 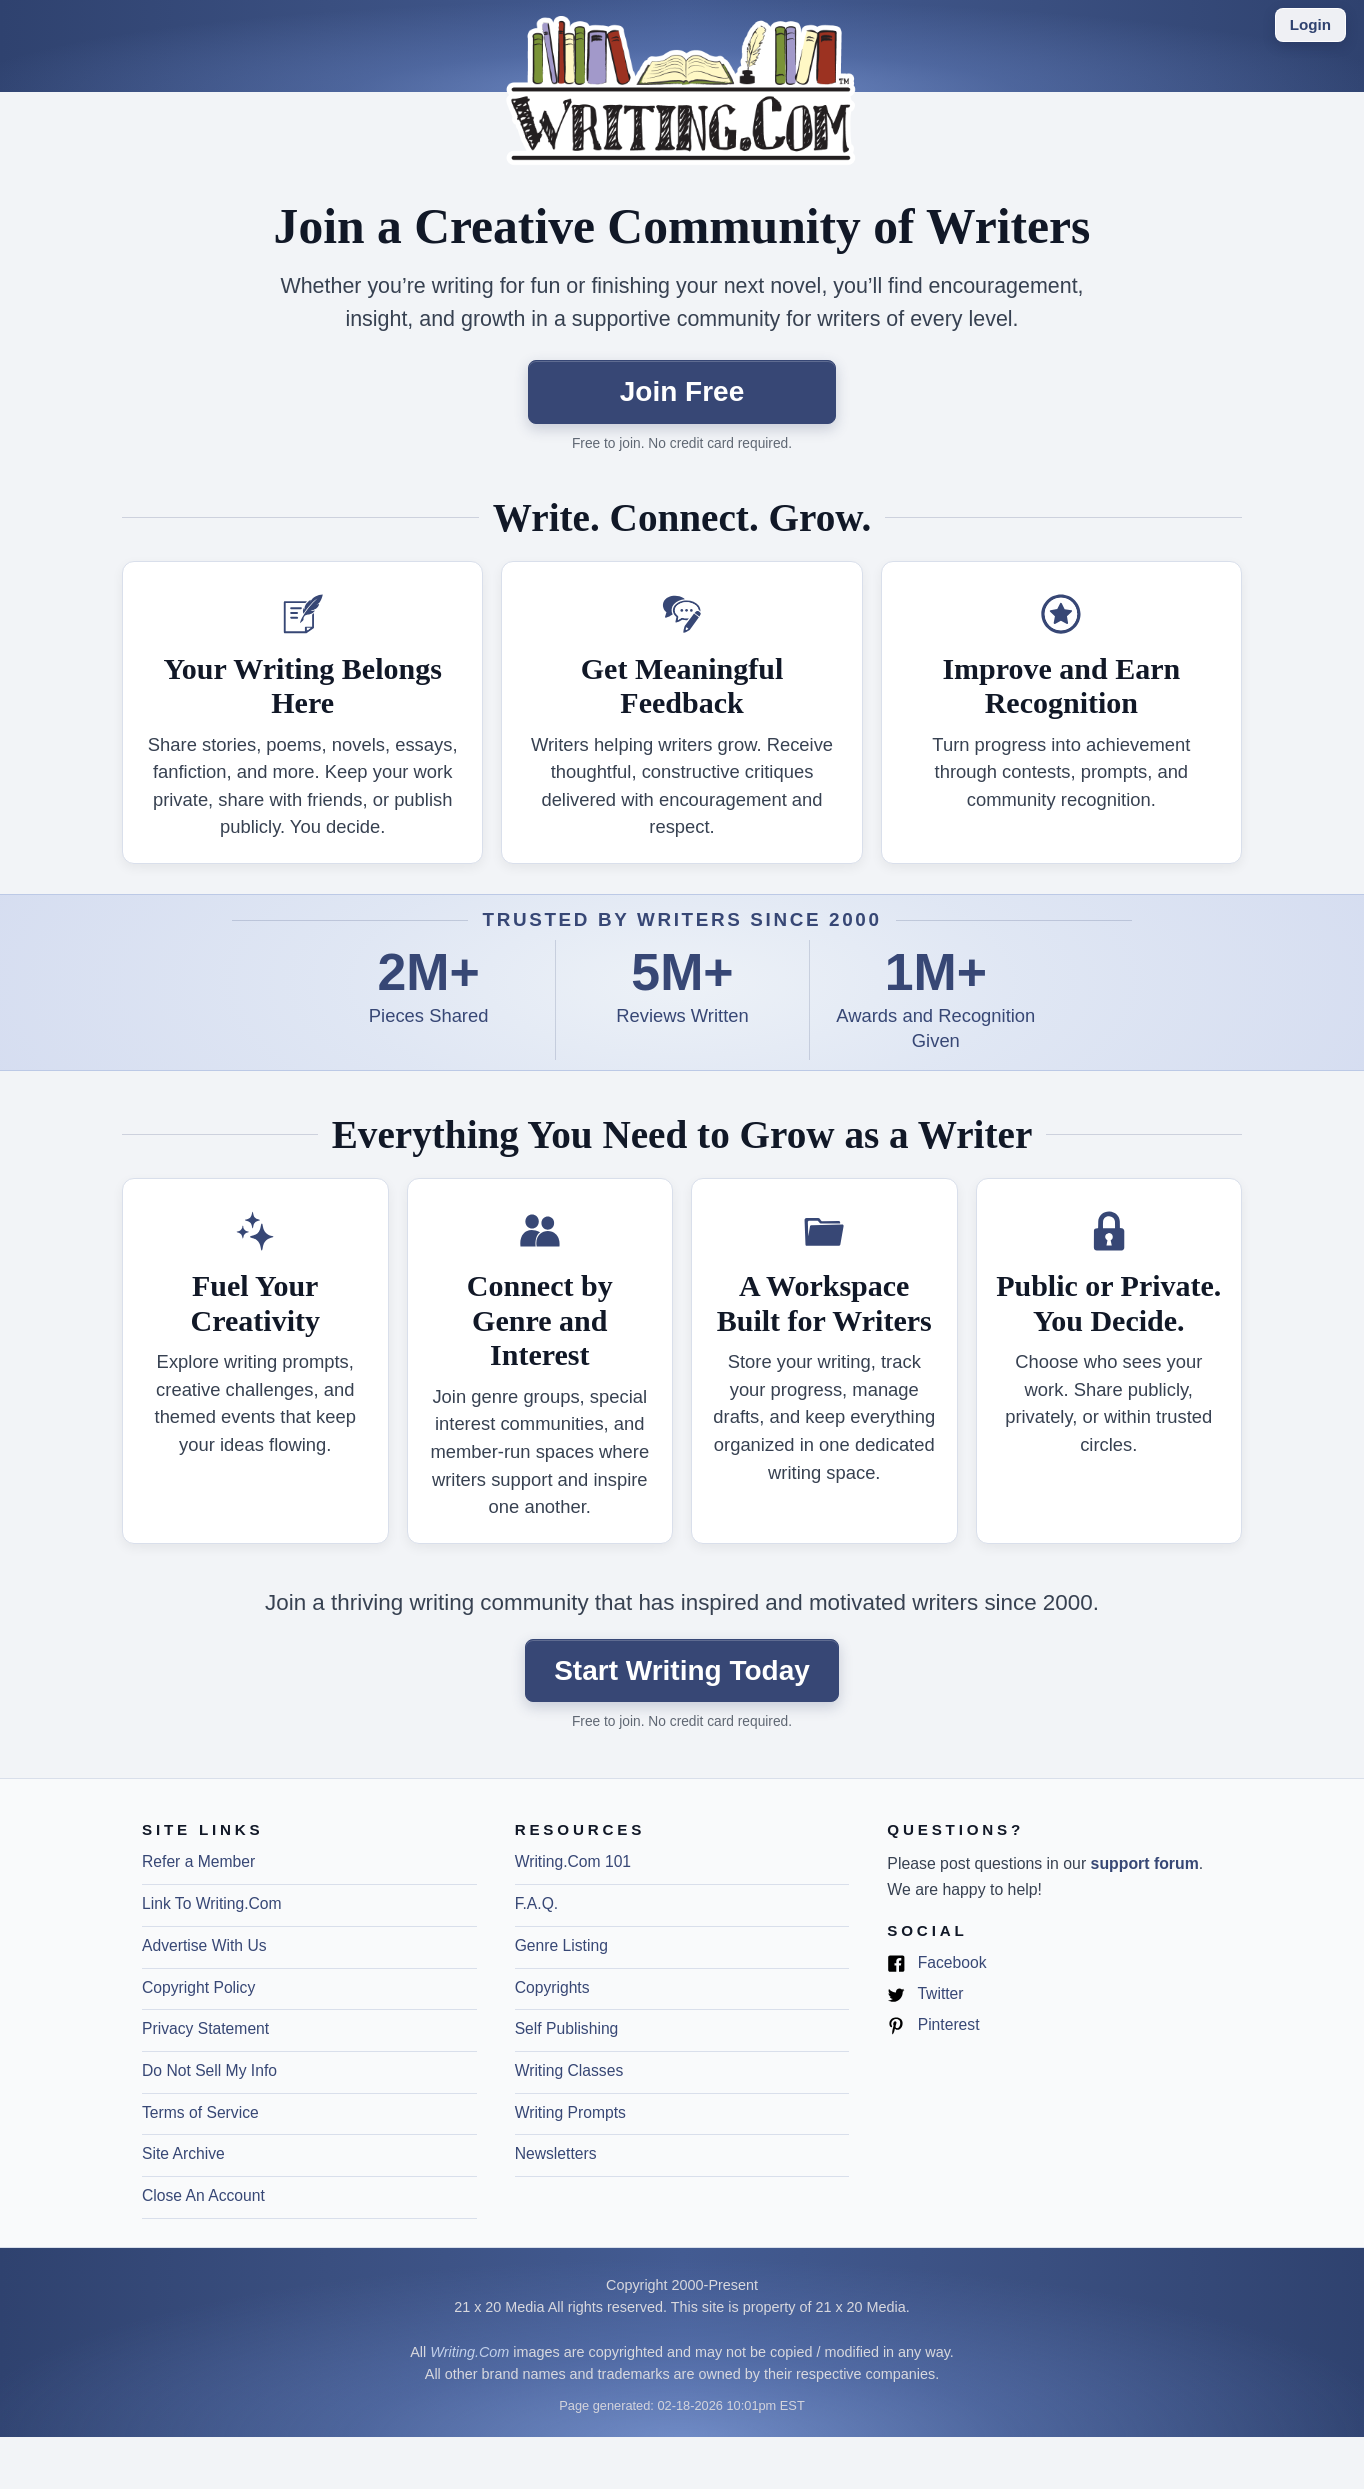 I want to click on Twitter, so click(x=925, y=1994).